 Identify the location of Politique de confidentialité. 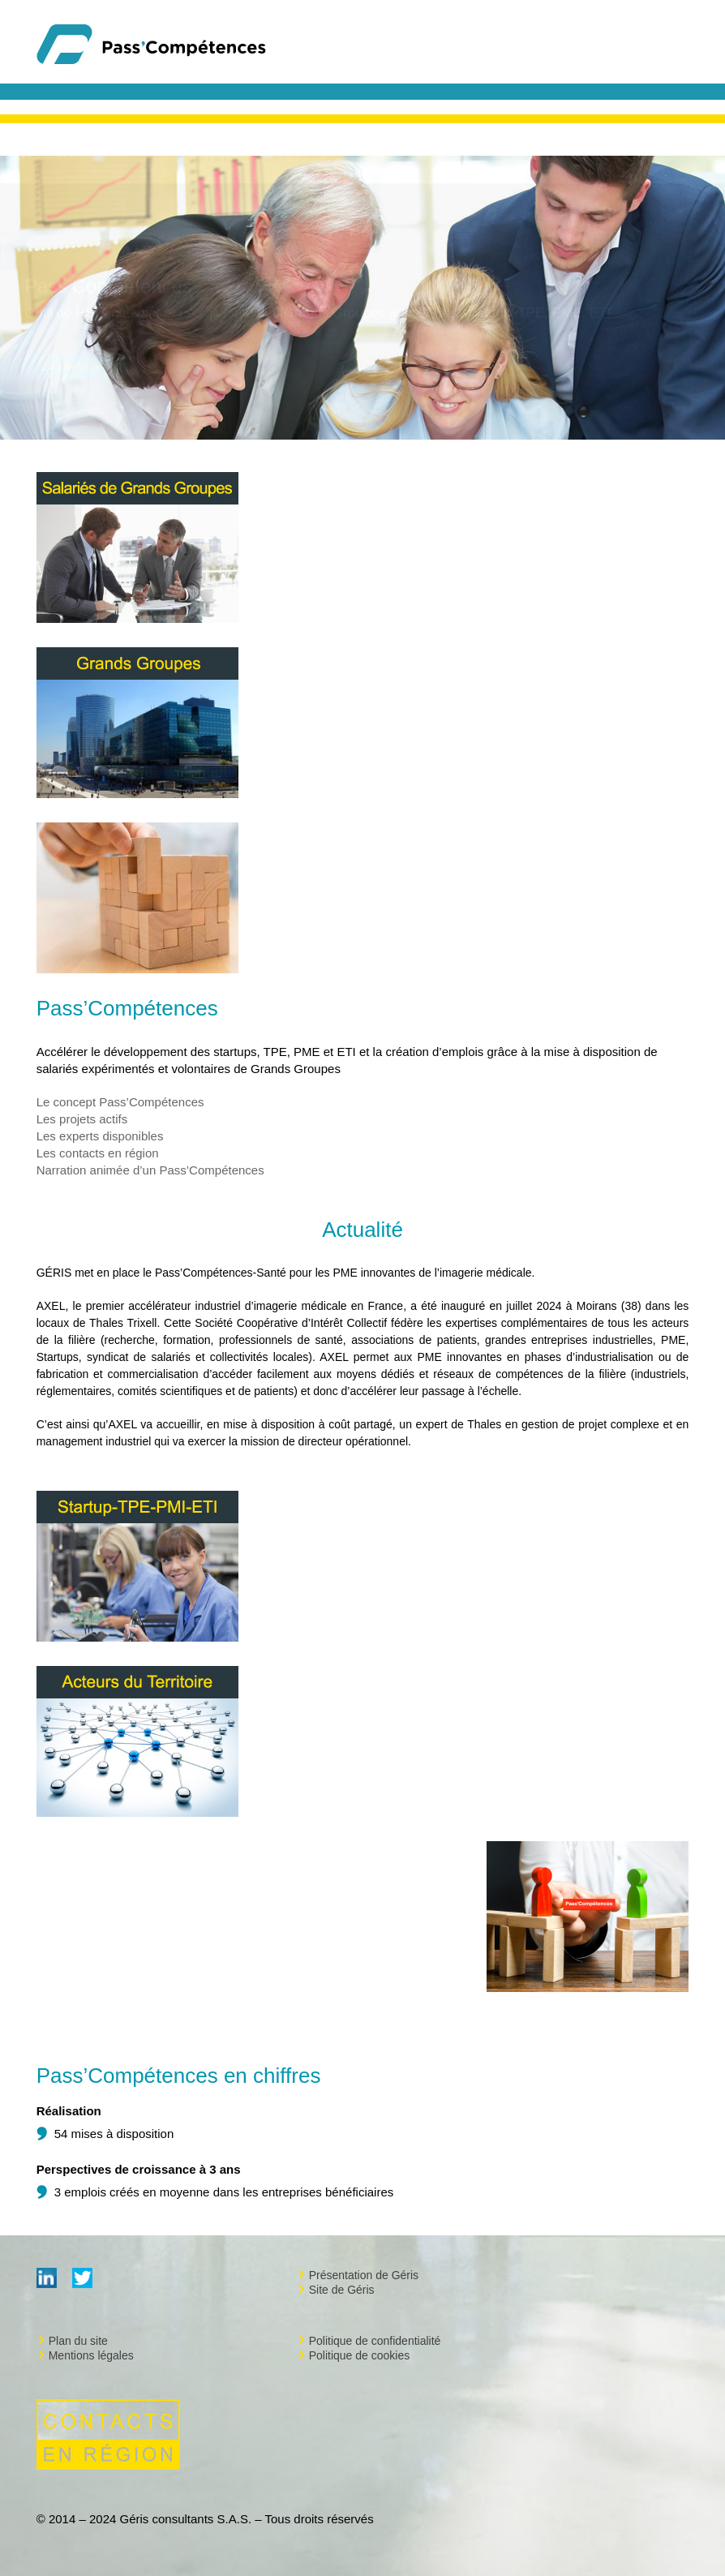
(375, 2340).